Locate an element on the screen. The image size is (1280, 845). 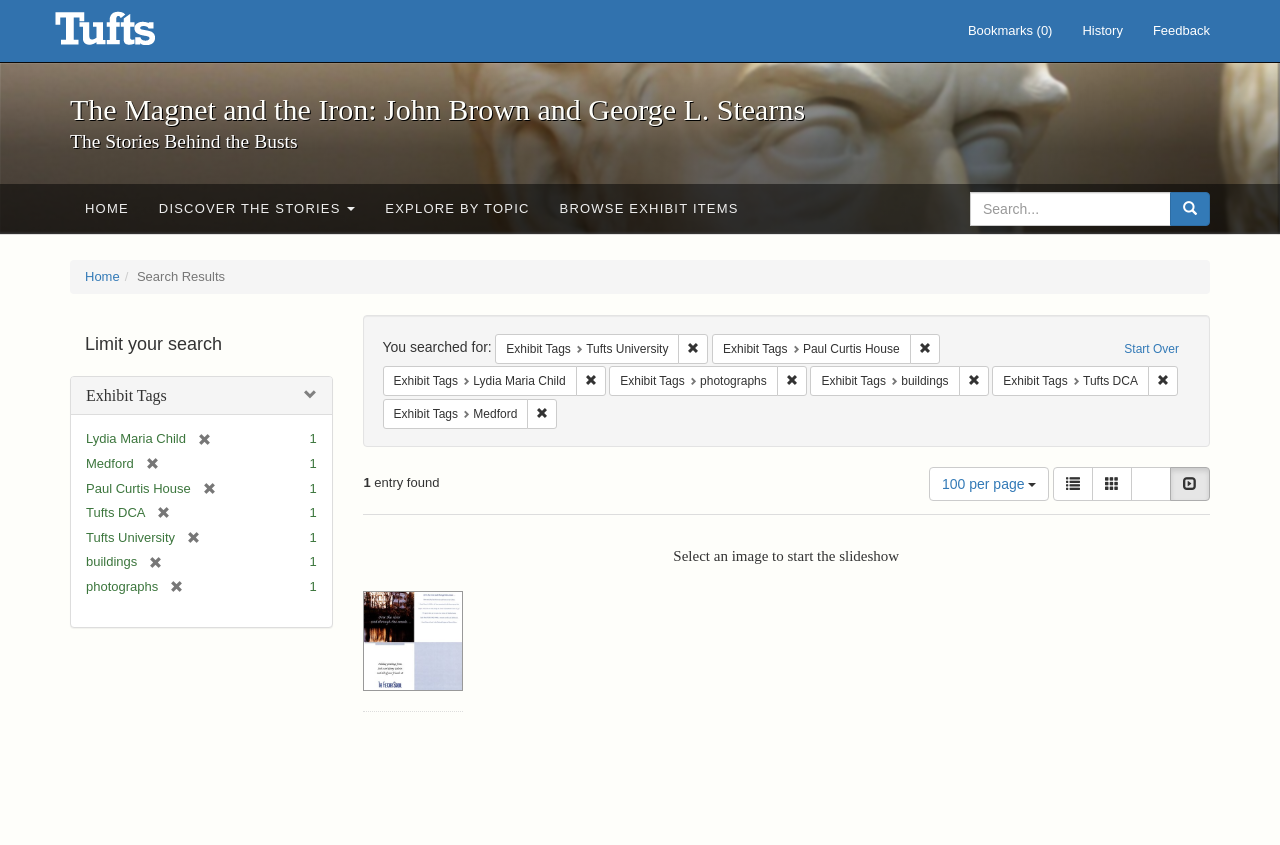
Exhibit Tags is located at coordinates (126, 395).